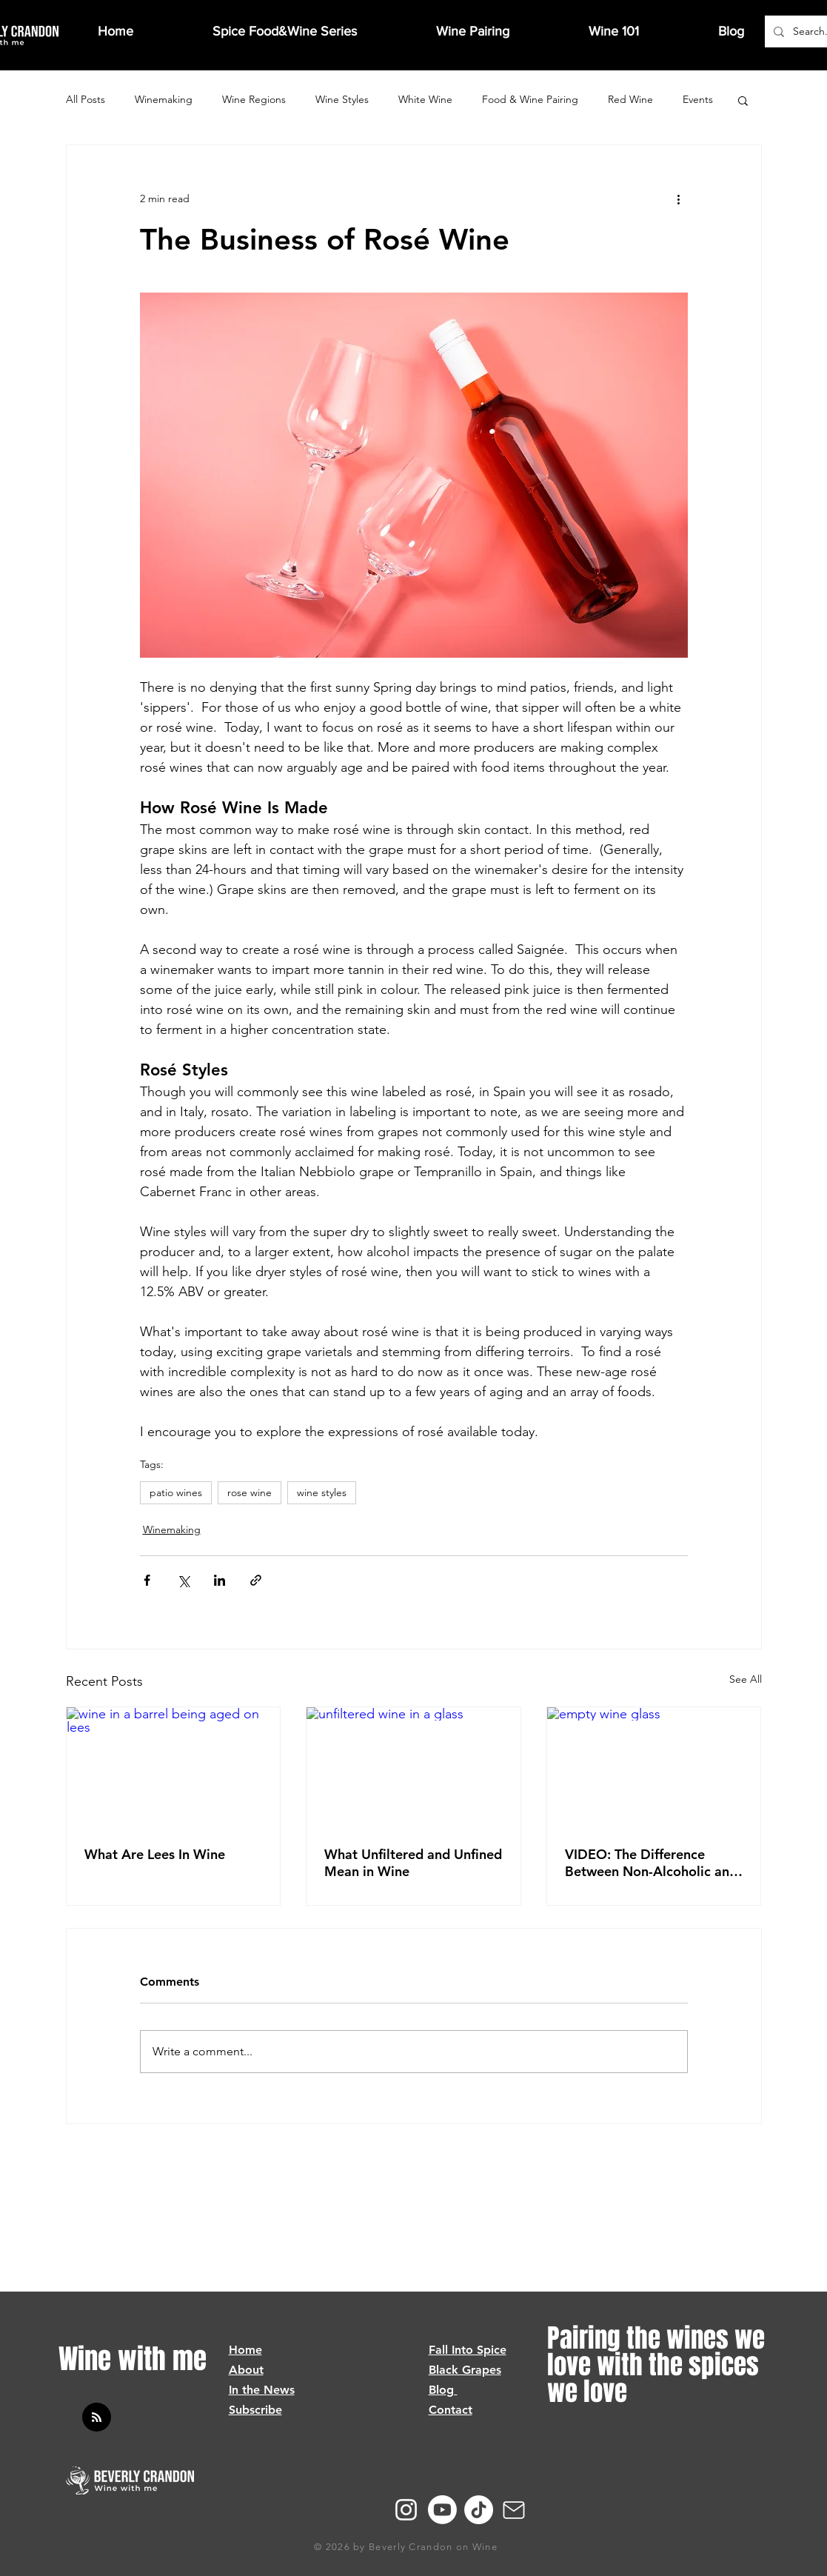 Image resolution: width=827 pixels, height=2576 pixels. What do you see at coordinates (174, 1767) in the screenshot?
I see `[wine in a barrel being aged on lees]` at bounding box center [174, 1767].